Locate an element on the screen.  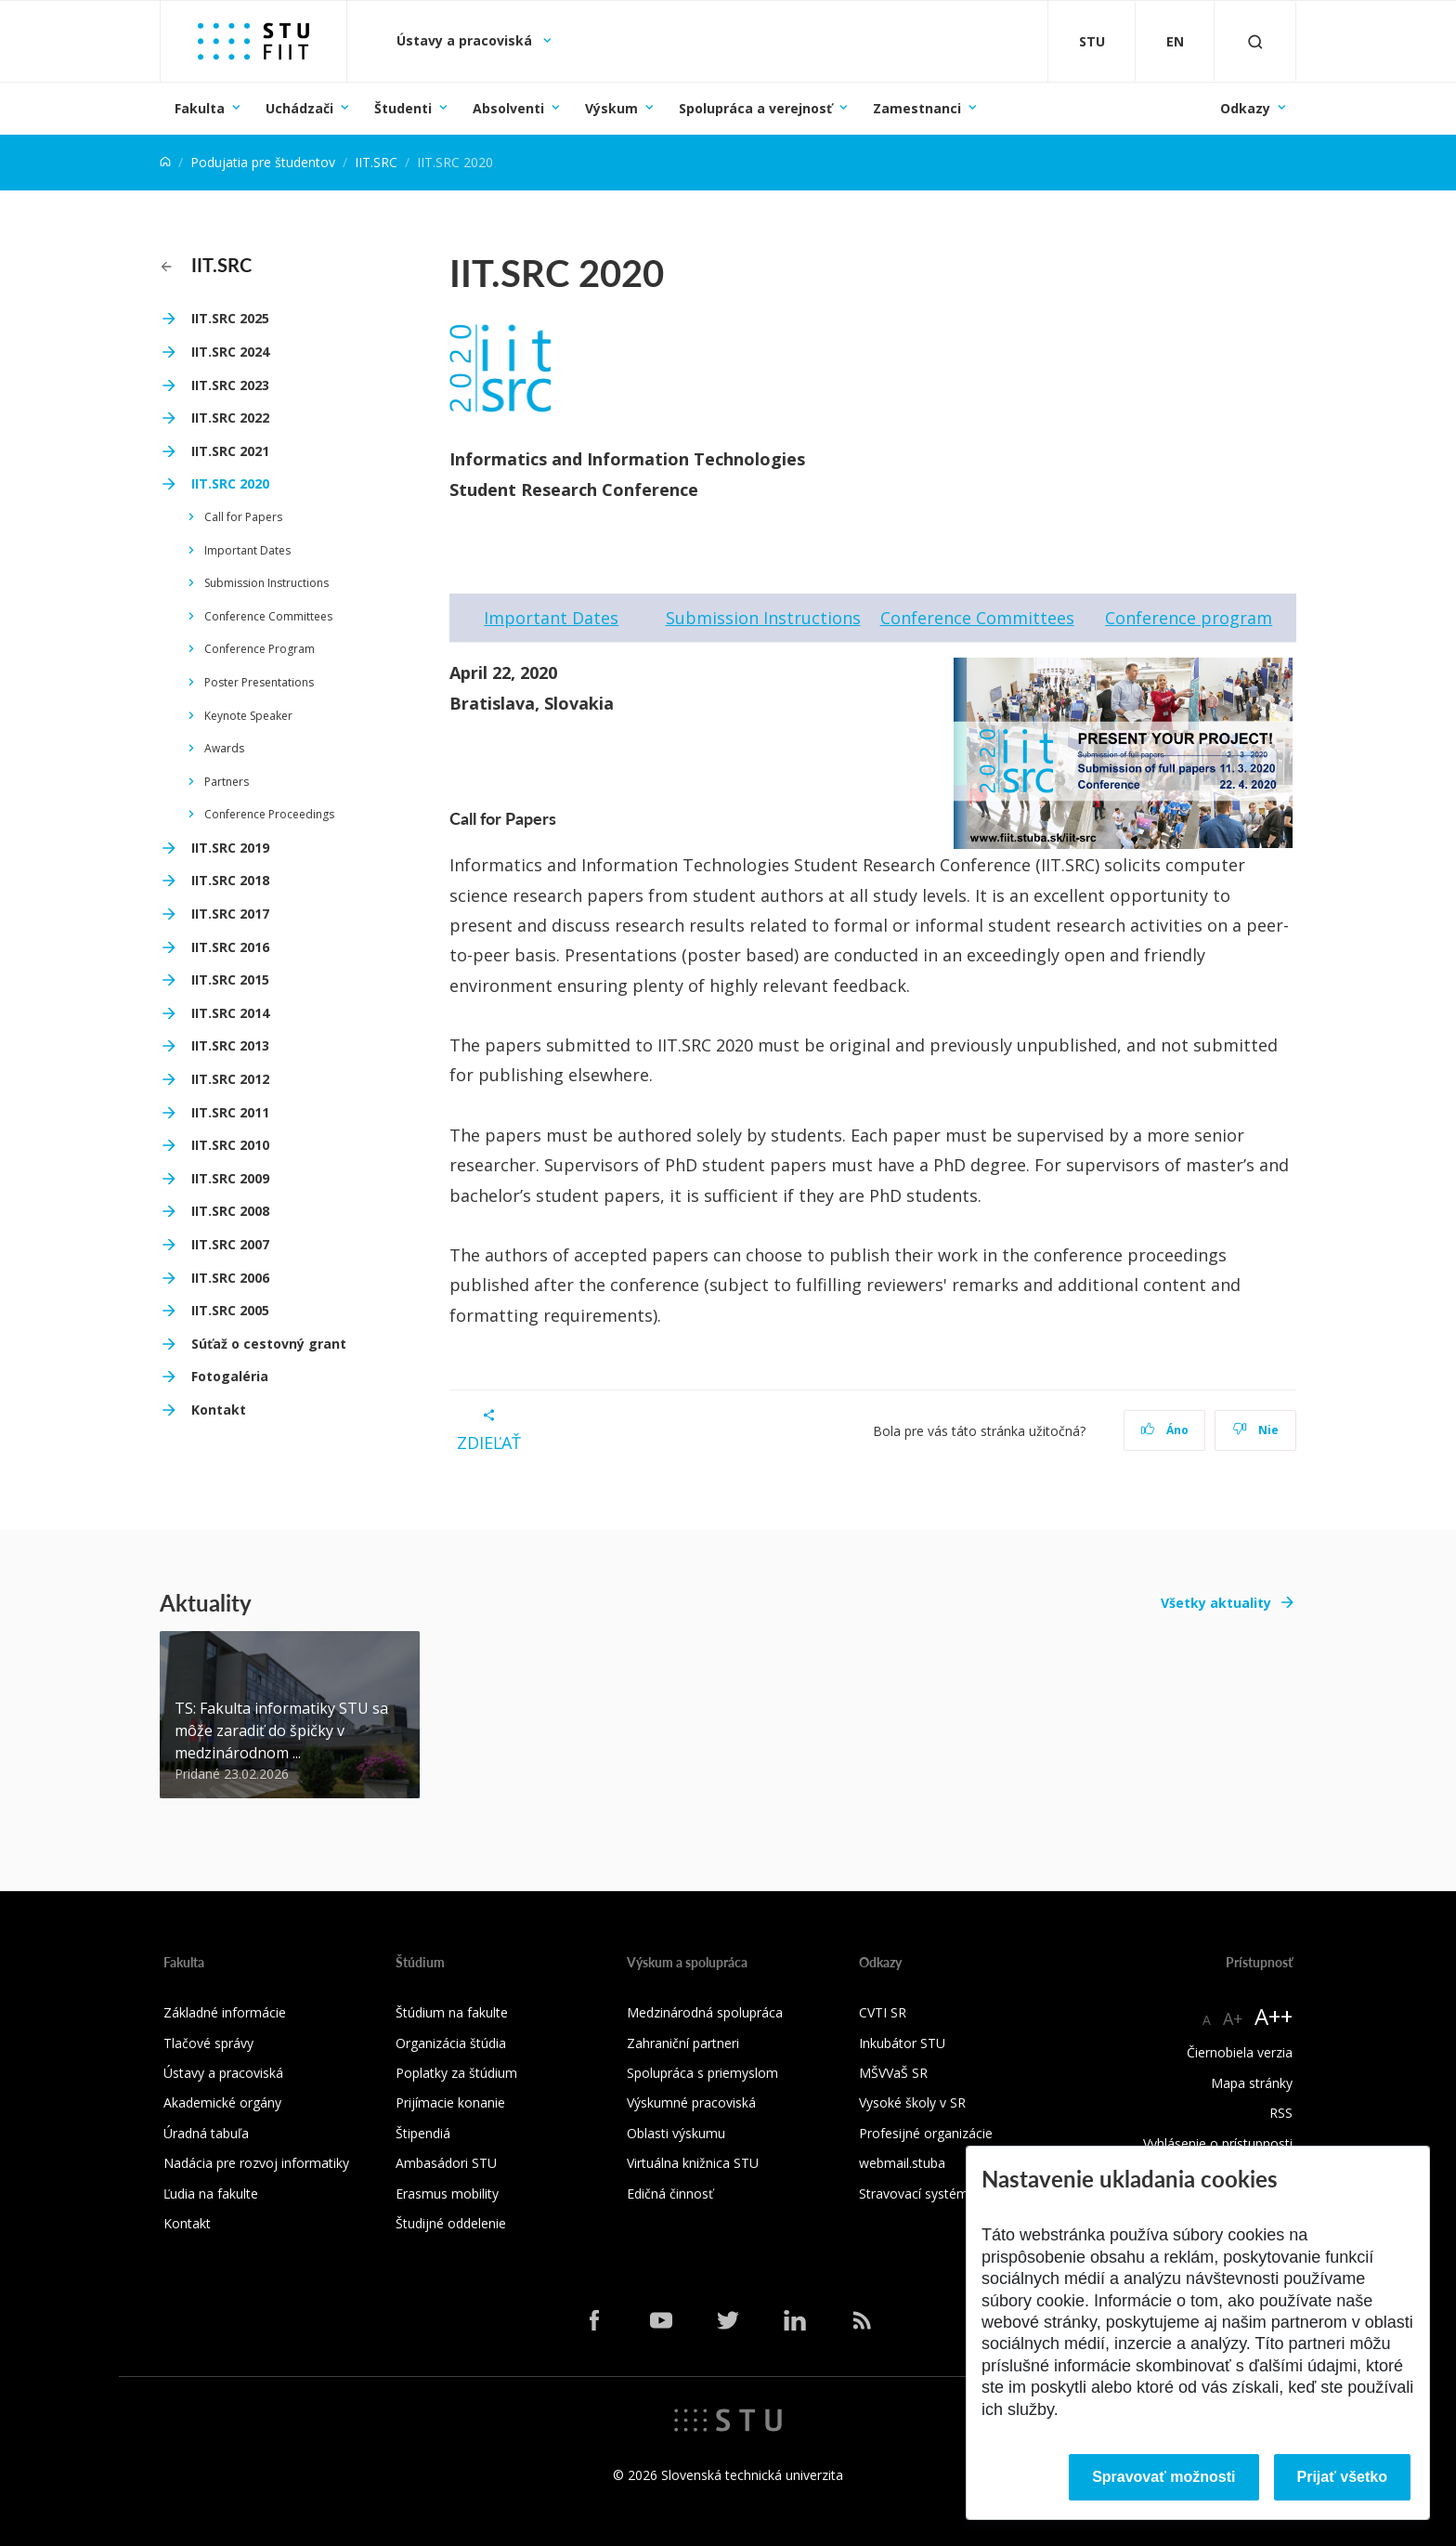
Organizácia štúdia is located at coordinates (451, 2043).